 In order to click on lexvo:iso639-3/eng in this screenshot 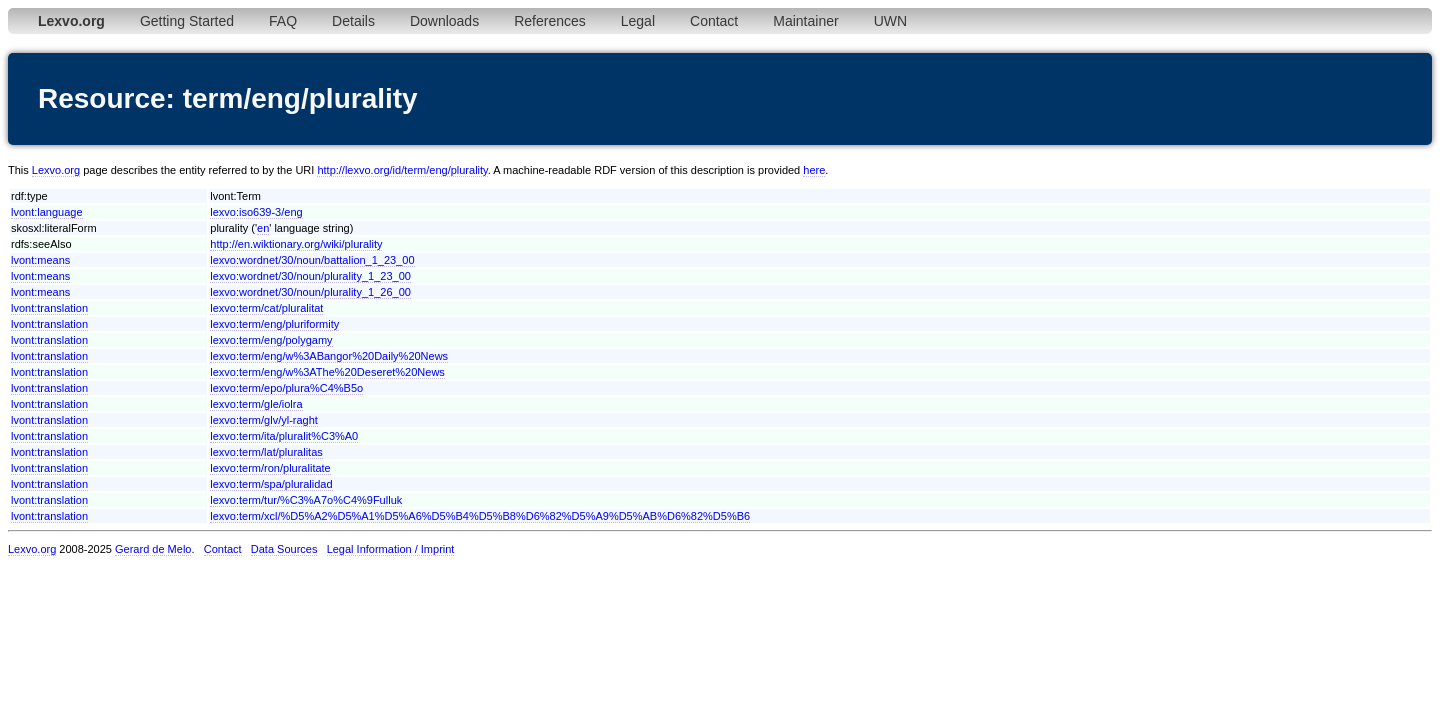, I will do `click(256, 212)`.